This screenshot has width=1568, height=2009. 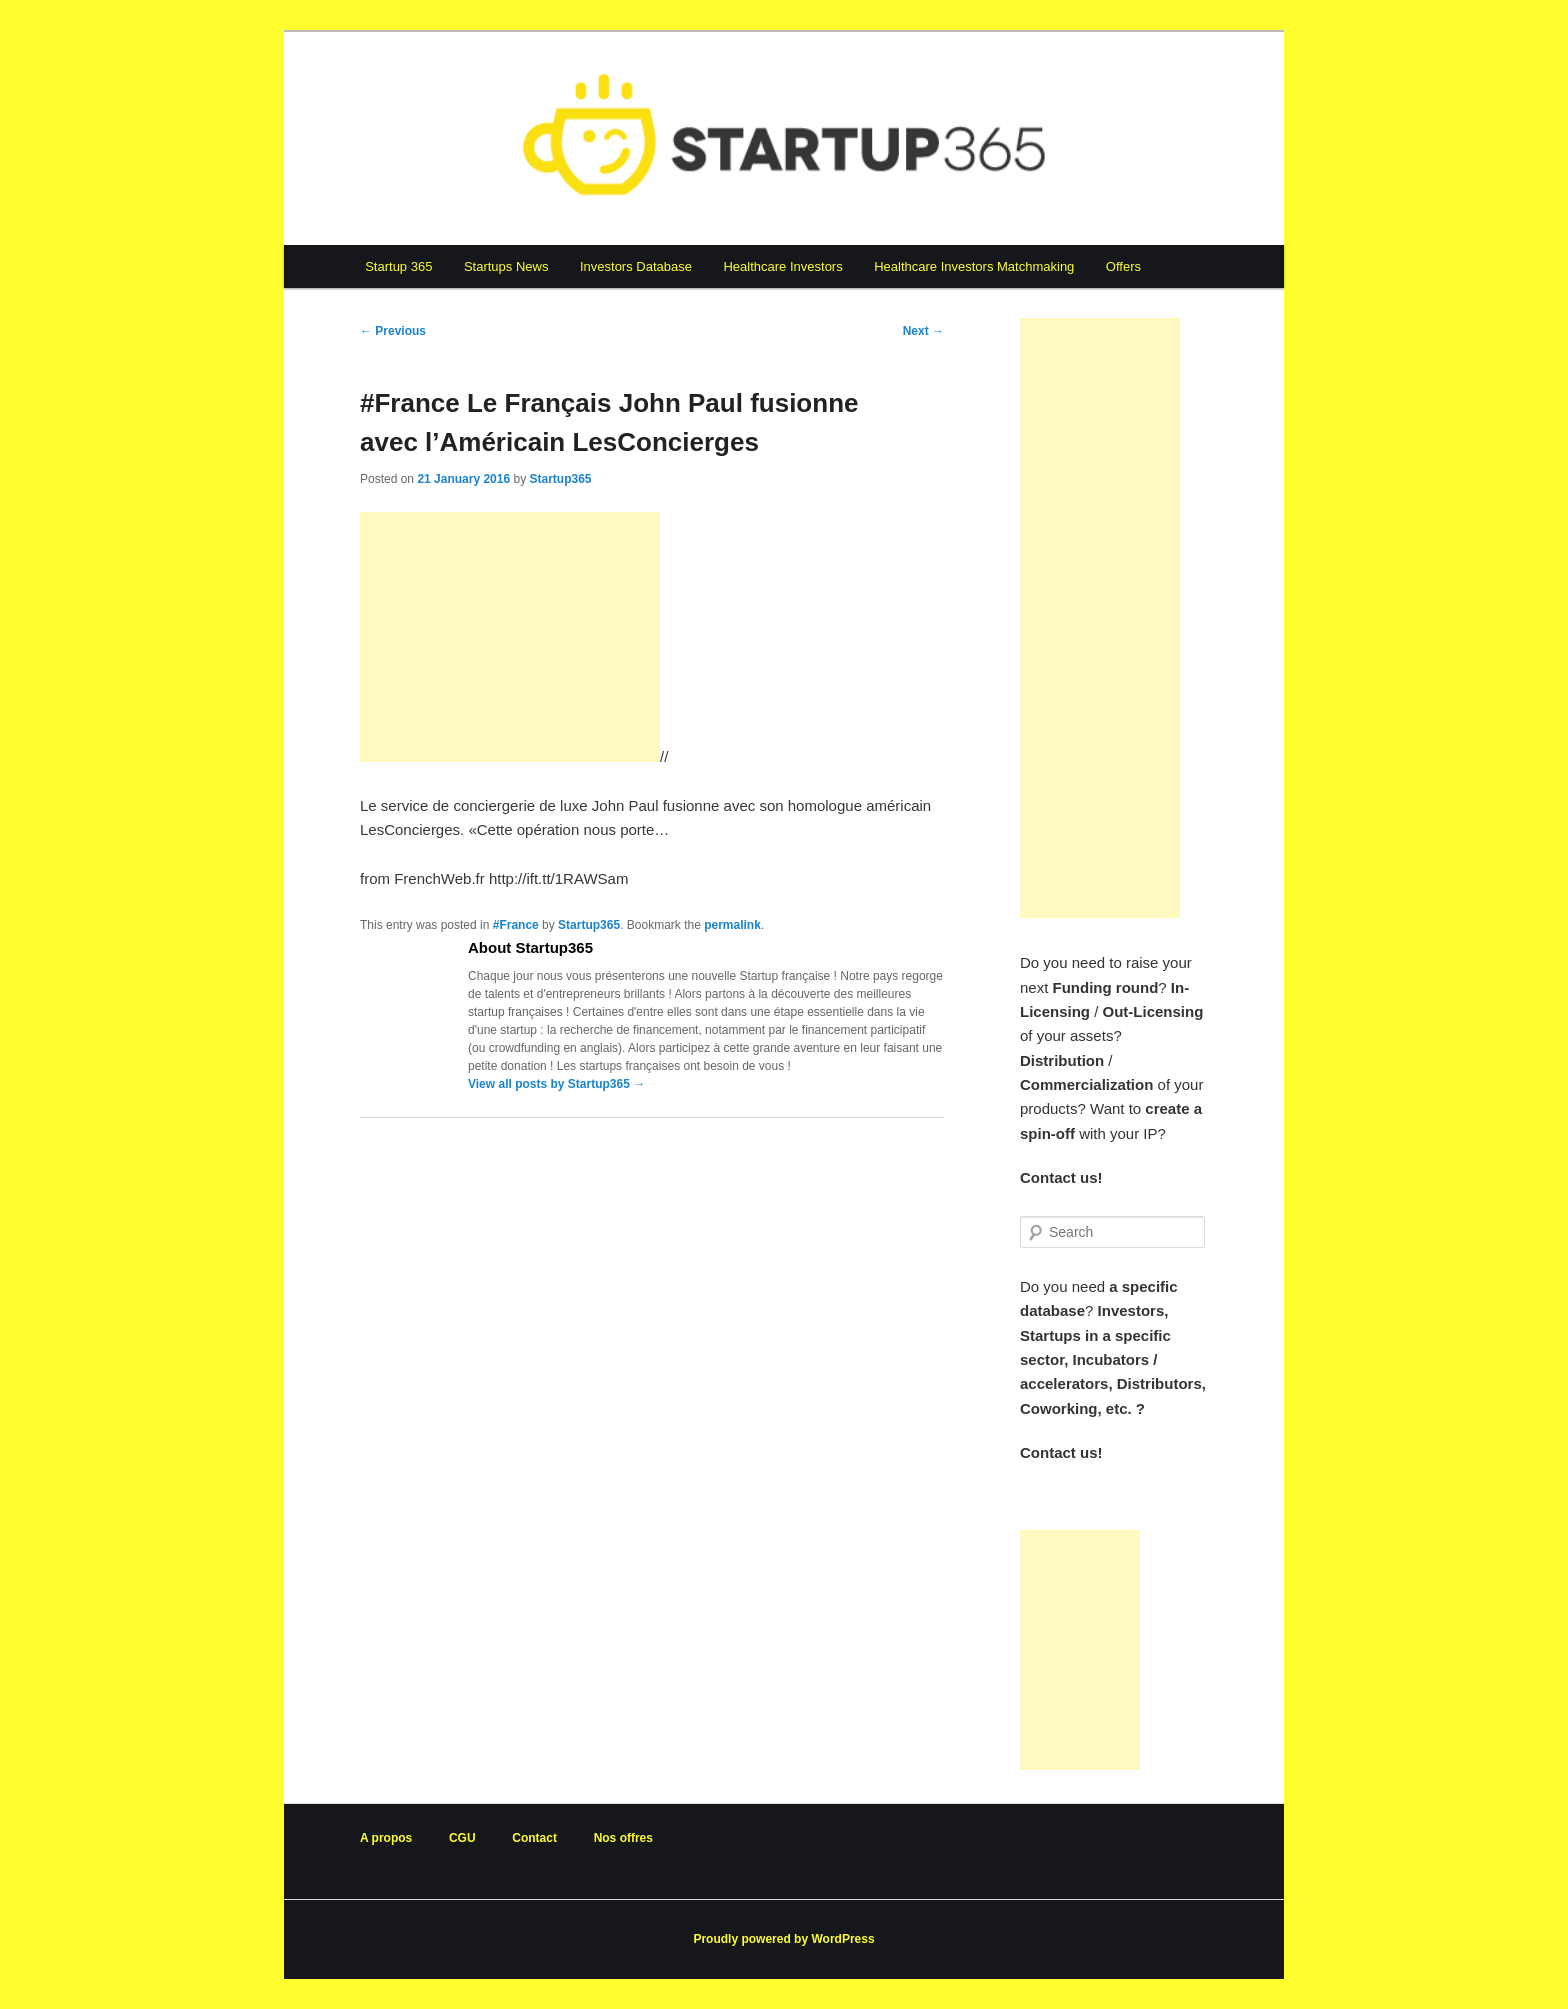 What do you see at coordinates (393, 331) in the screenshot?
I see `Previous` at bounding box center [393, 331].